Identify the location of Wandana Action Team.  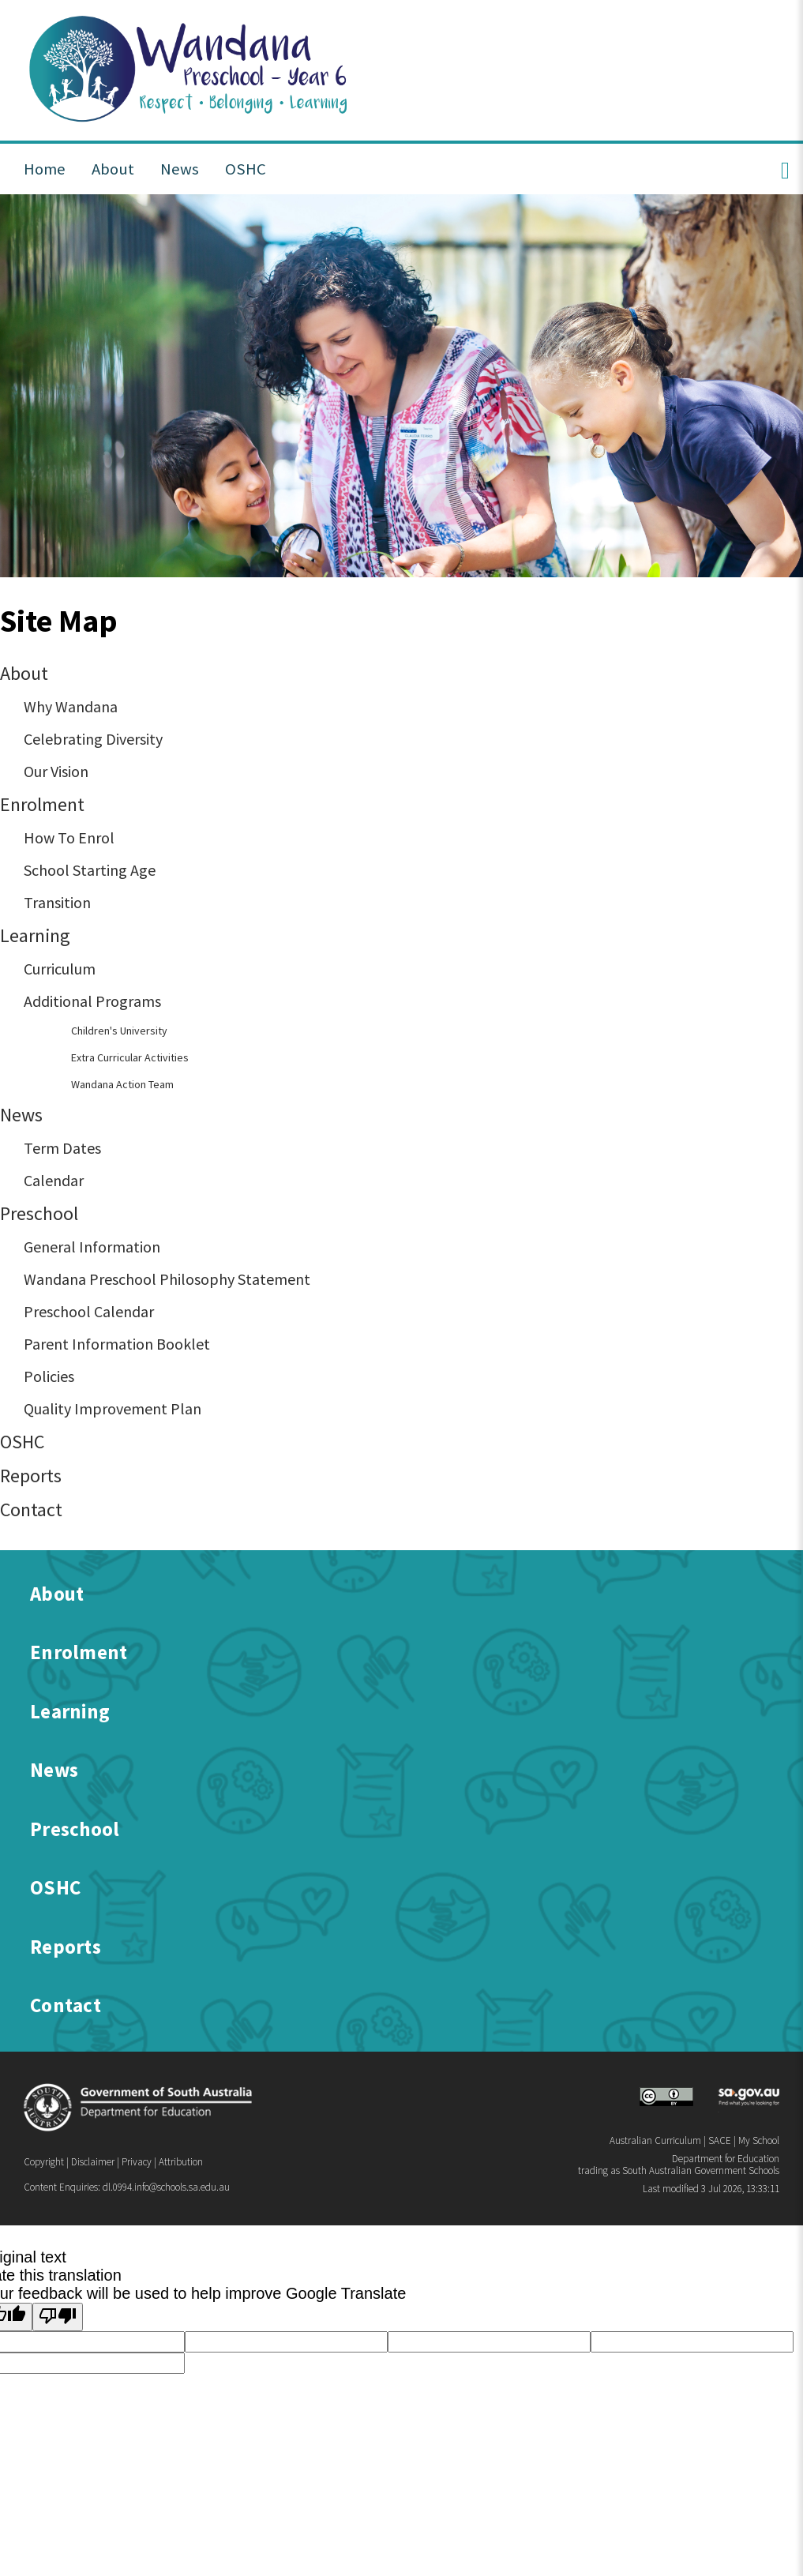
(122, 1084).